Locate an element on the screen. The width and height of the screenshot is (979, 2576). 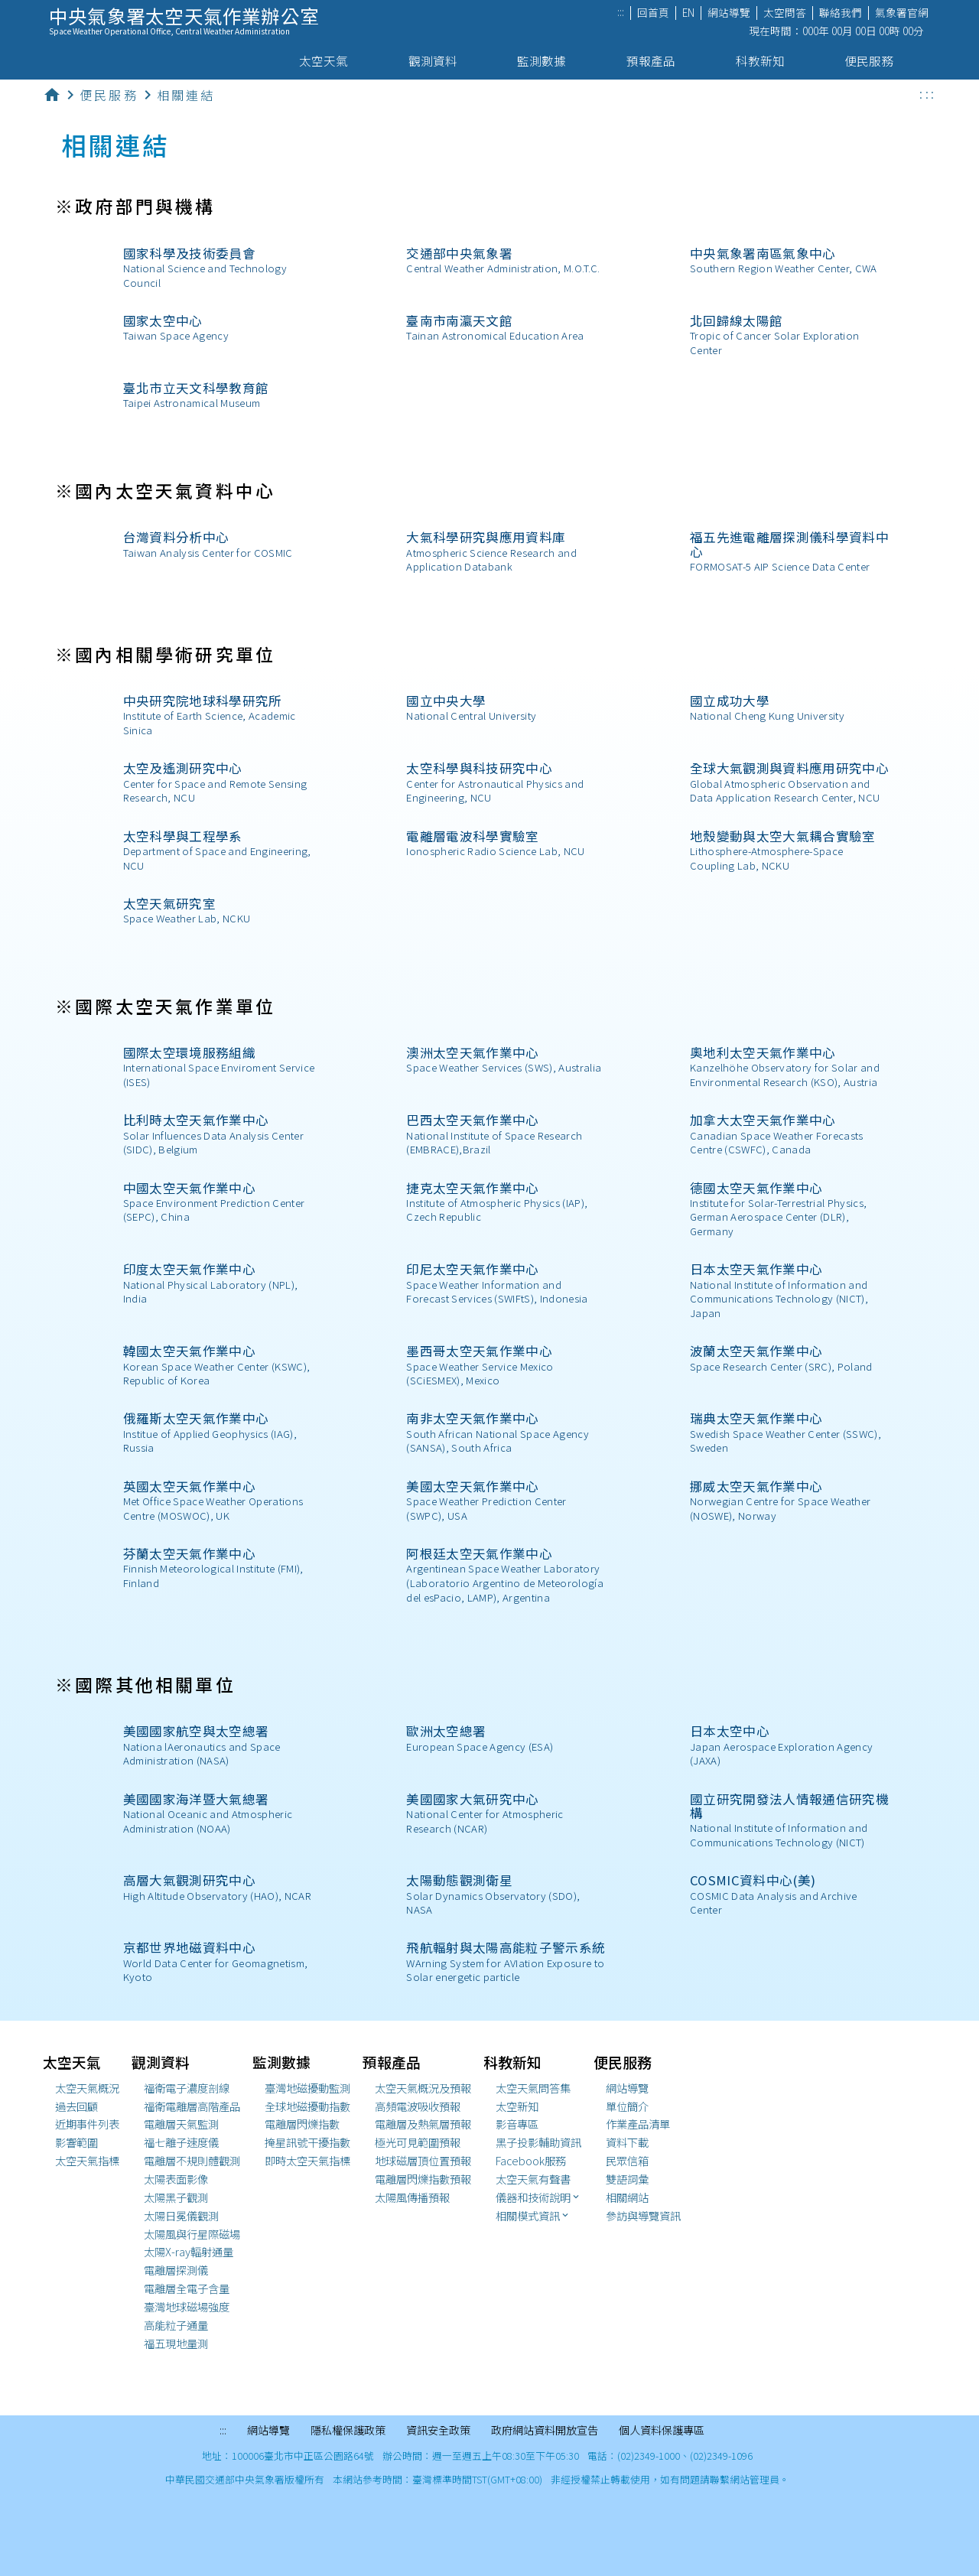
觀測資料 is located at coordinates (439, 61).